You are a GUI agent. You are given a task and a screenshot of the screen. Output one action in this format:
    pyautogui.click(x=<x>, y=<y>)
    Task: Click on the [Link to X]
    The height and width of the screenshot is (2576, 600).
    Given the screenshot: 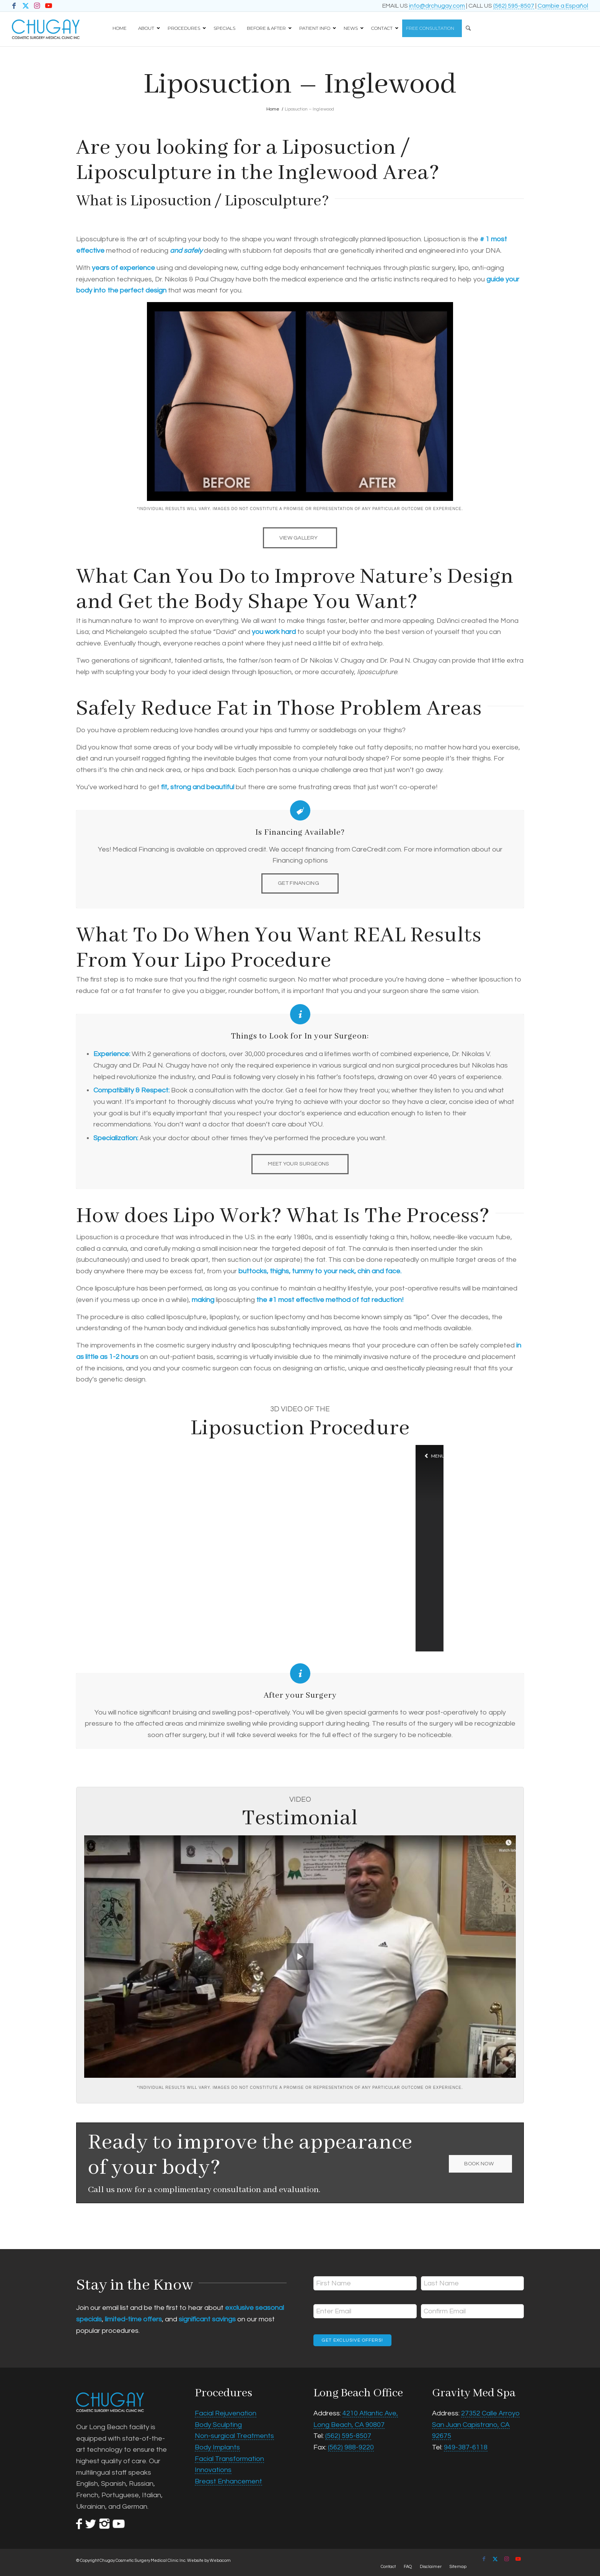 What is the action you would take?
    pyautogui.click(x=25, y=5)
    